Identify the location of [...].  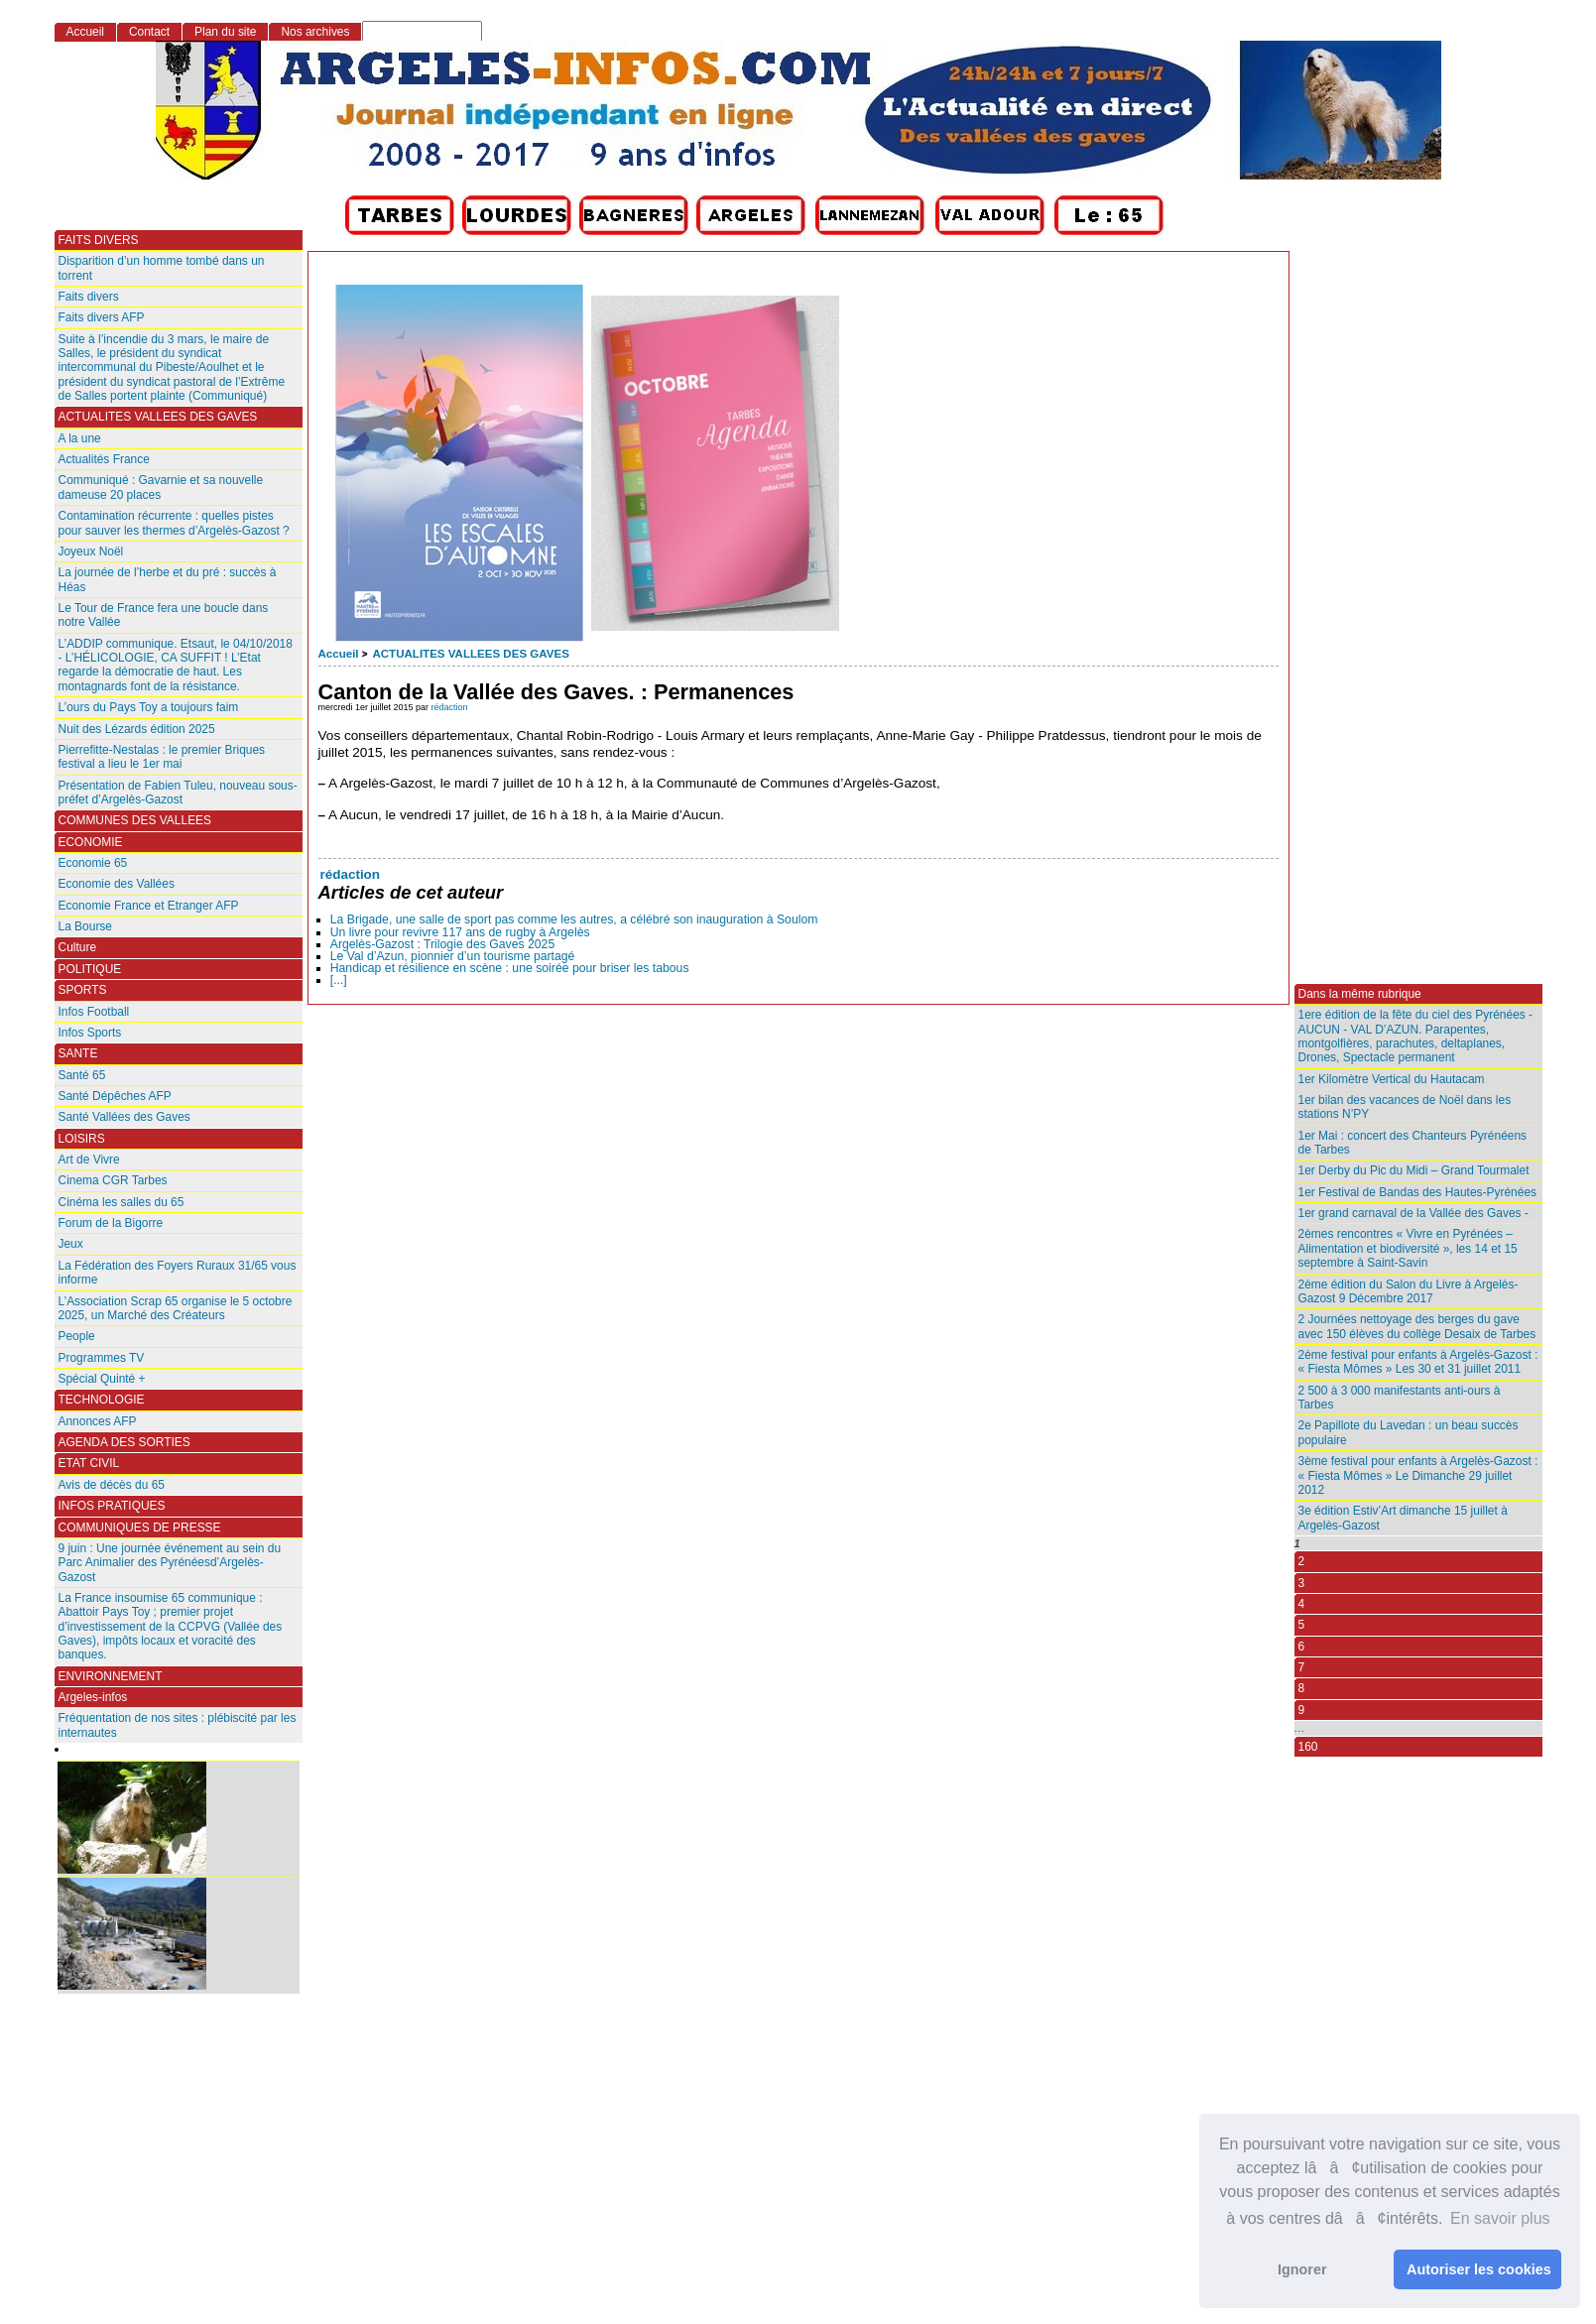
(338, 980).